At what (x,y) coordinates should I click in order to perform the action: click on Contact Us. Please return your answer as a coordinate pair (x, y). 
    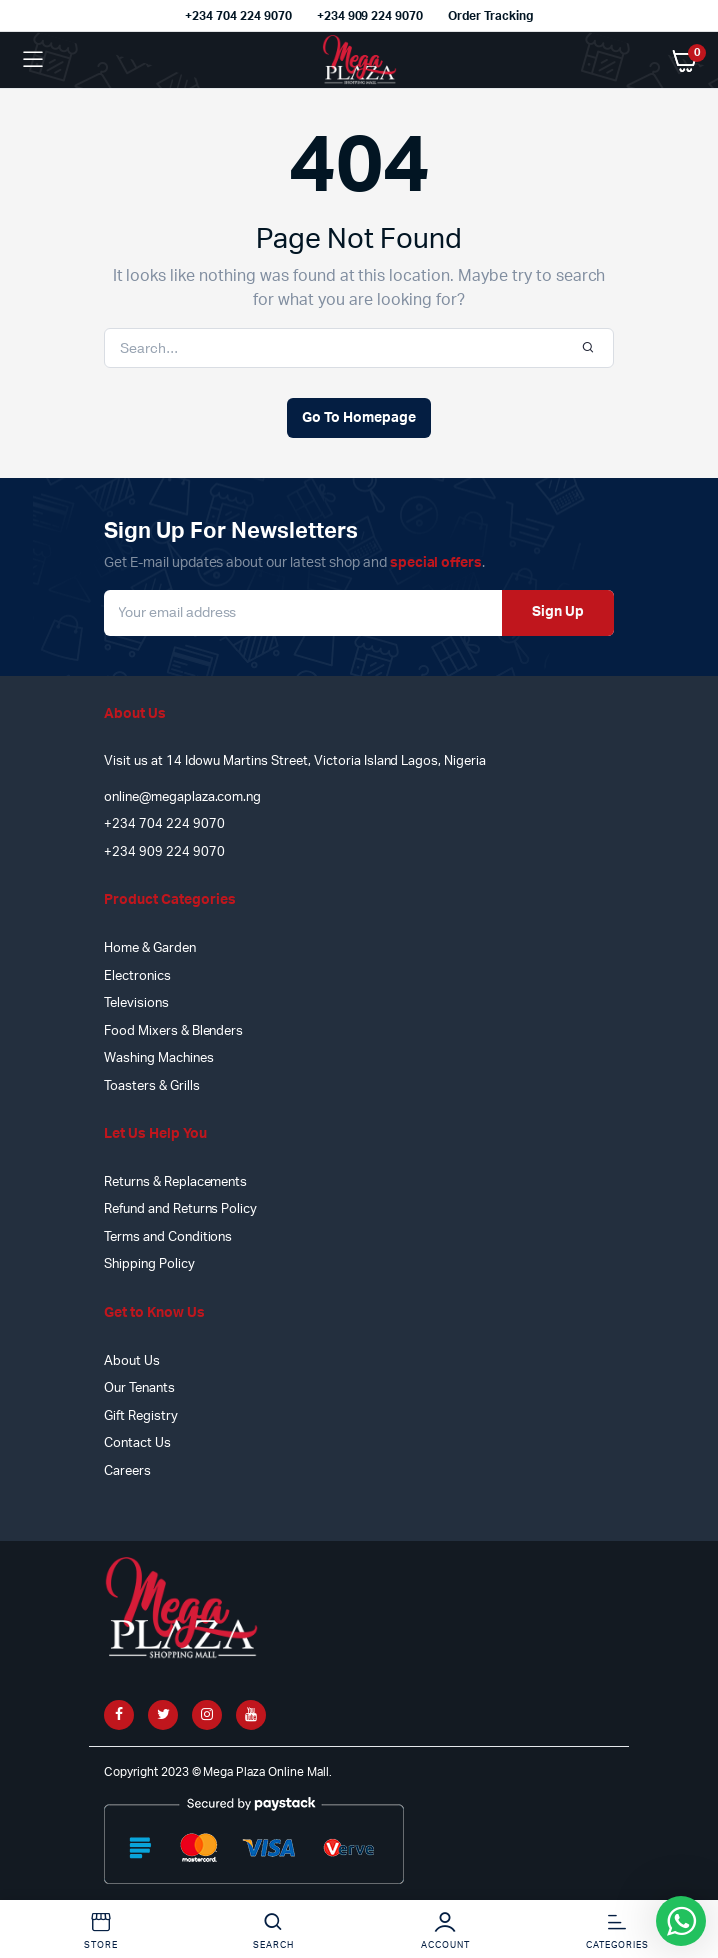
    Looking at the image, I should click on (137, 1443).